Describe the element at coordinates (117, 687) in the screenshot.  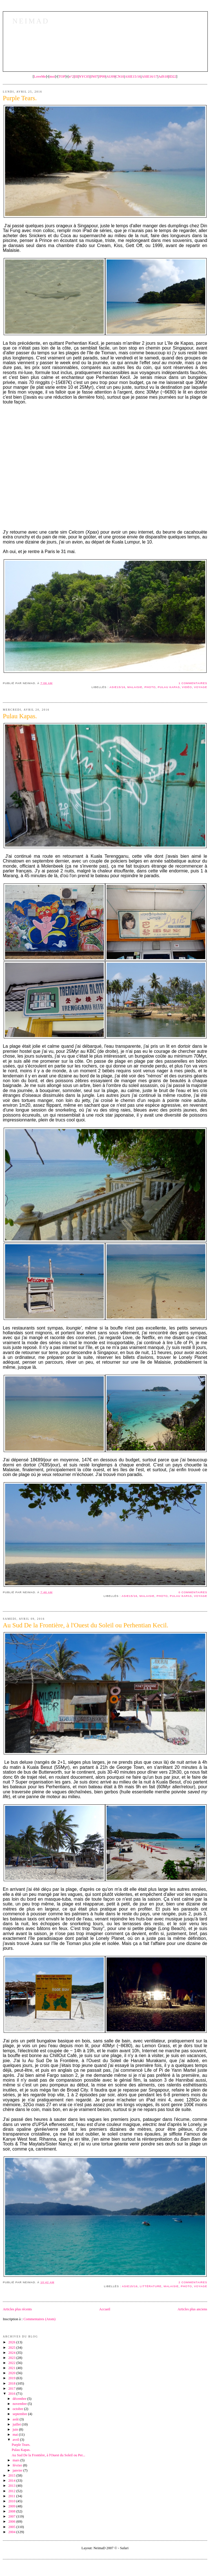
I see `Asie15/16` at that location.